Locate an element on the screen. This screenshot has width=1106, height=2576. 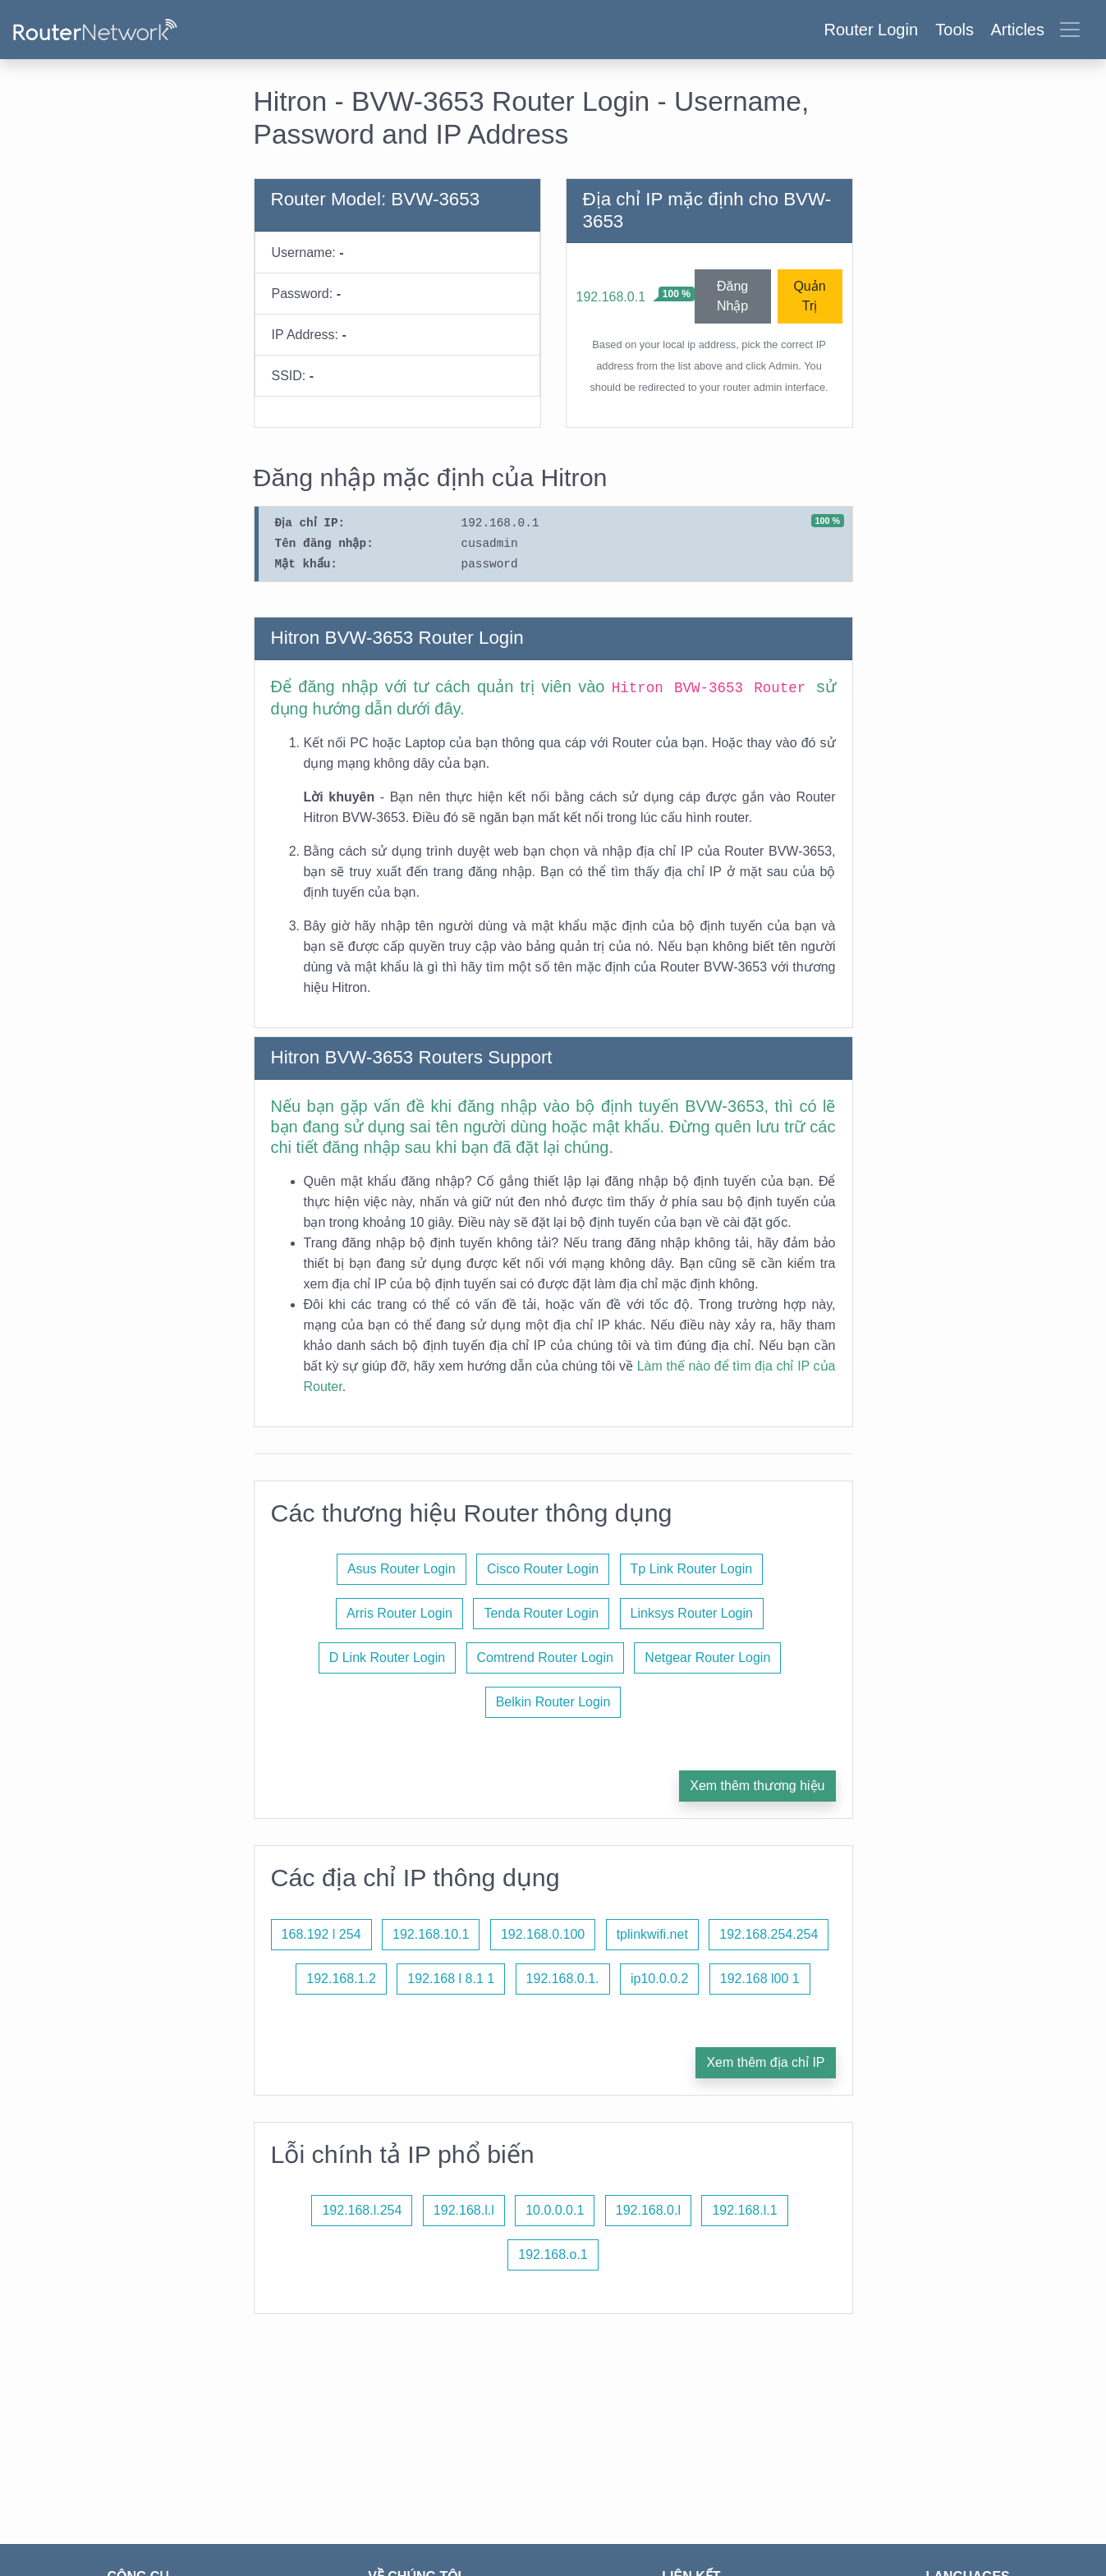
192.168.0.100 is located at coordinates (543, 1934).